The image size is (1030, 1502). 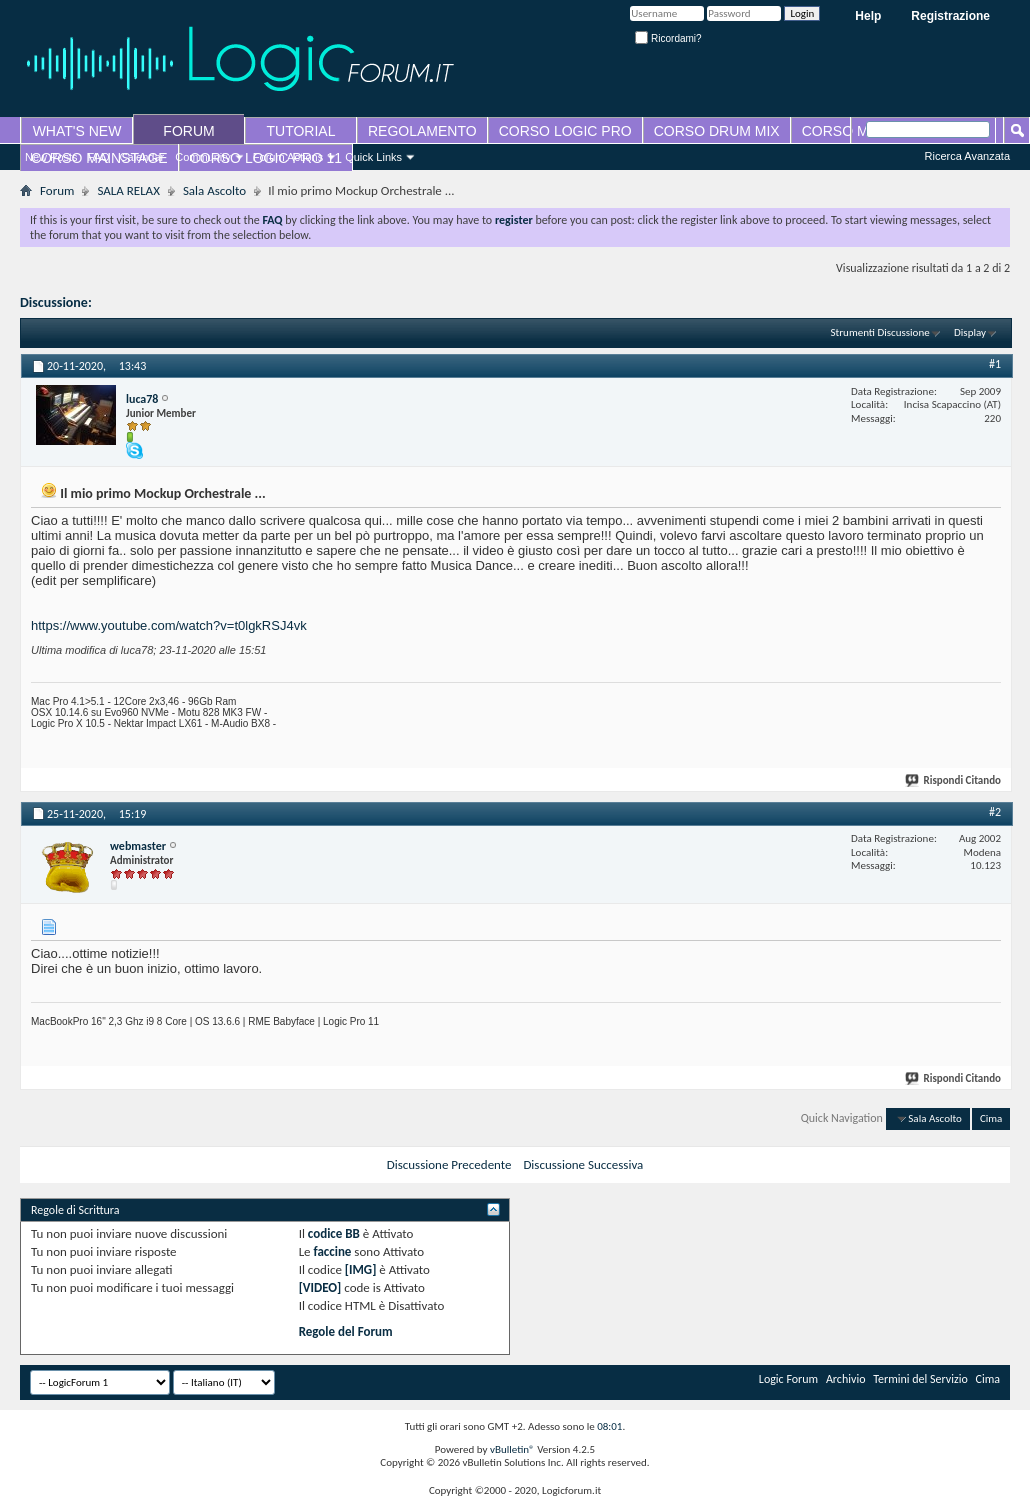 I want to click on Community, so click(x=203, y=157).